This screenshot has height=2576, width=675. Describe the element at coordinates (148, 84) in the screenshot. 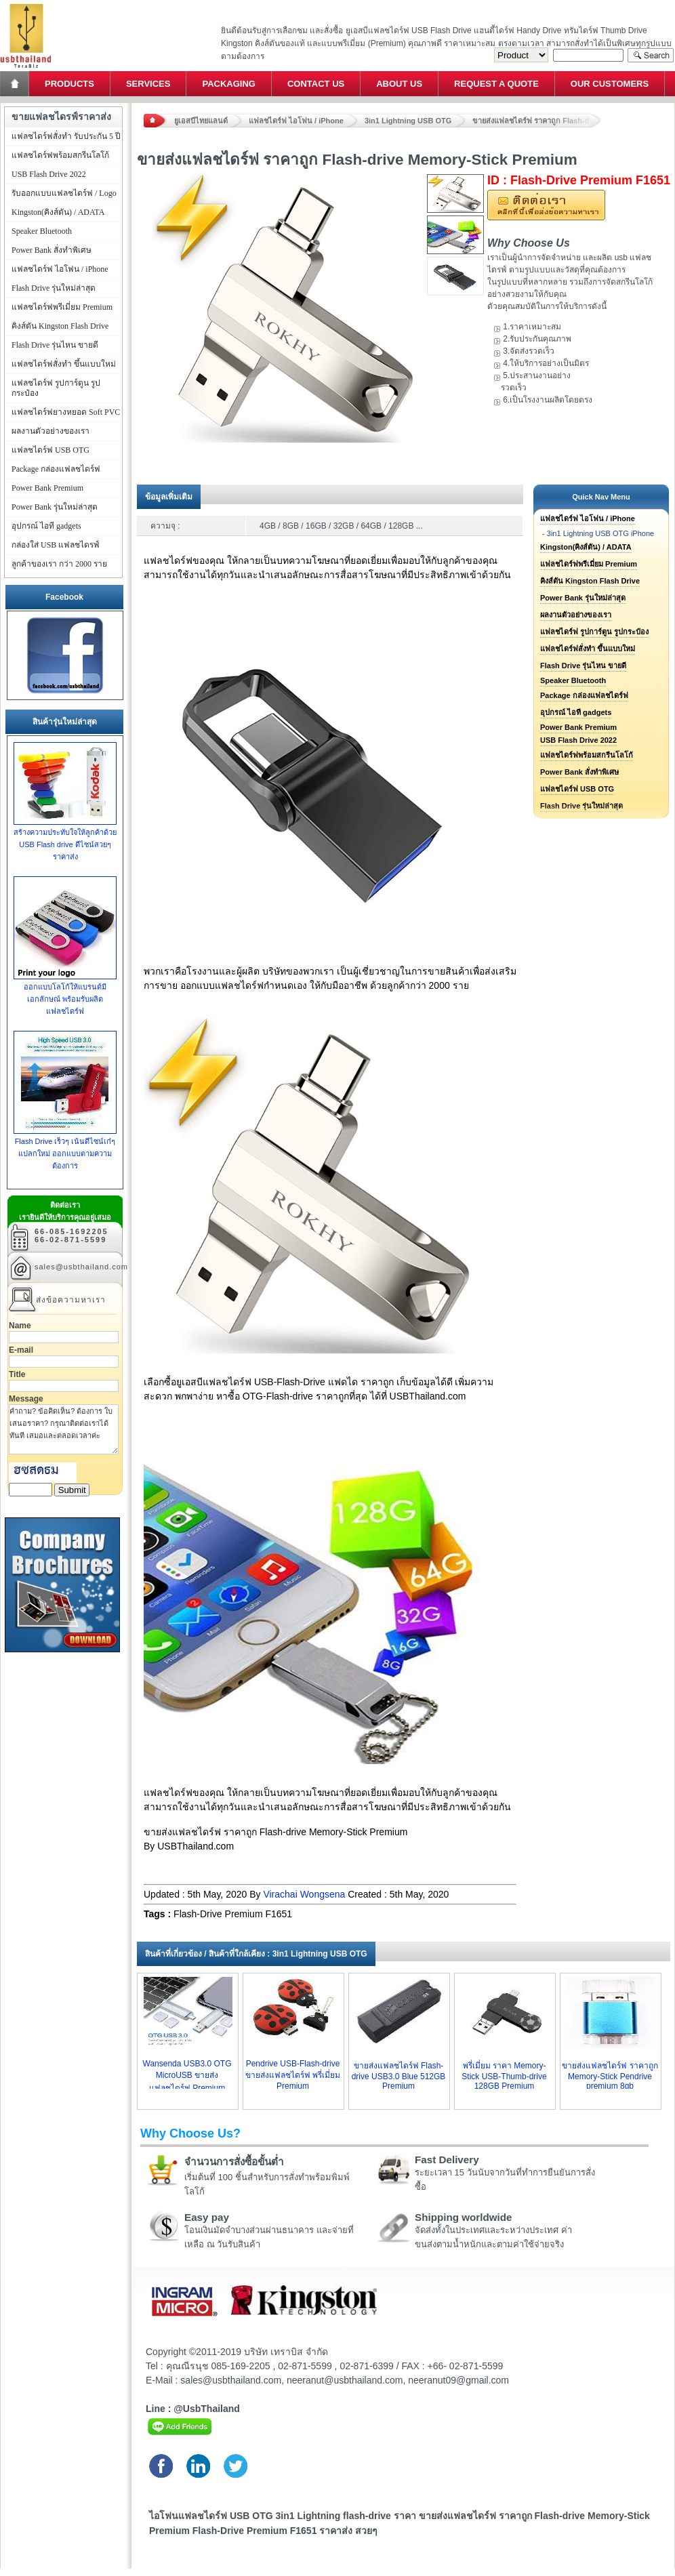

I see `Services` at that location.